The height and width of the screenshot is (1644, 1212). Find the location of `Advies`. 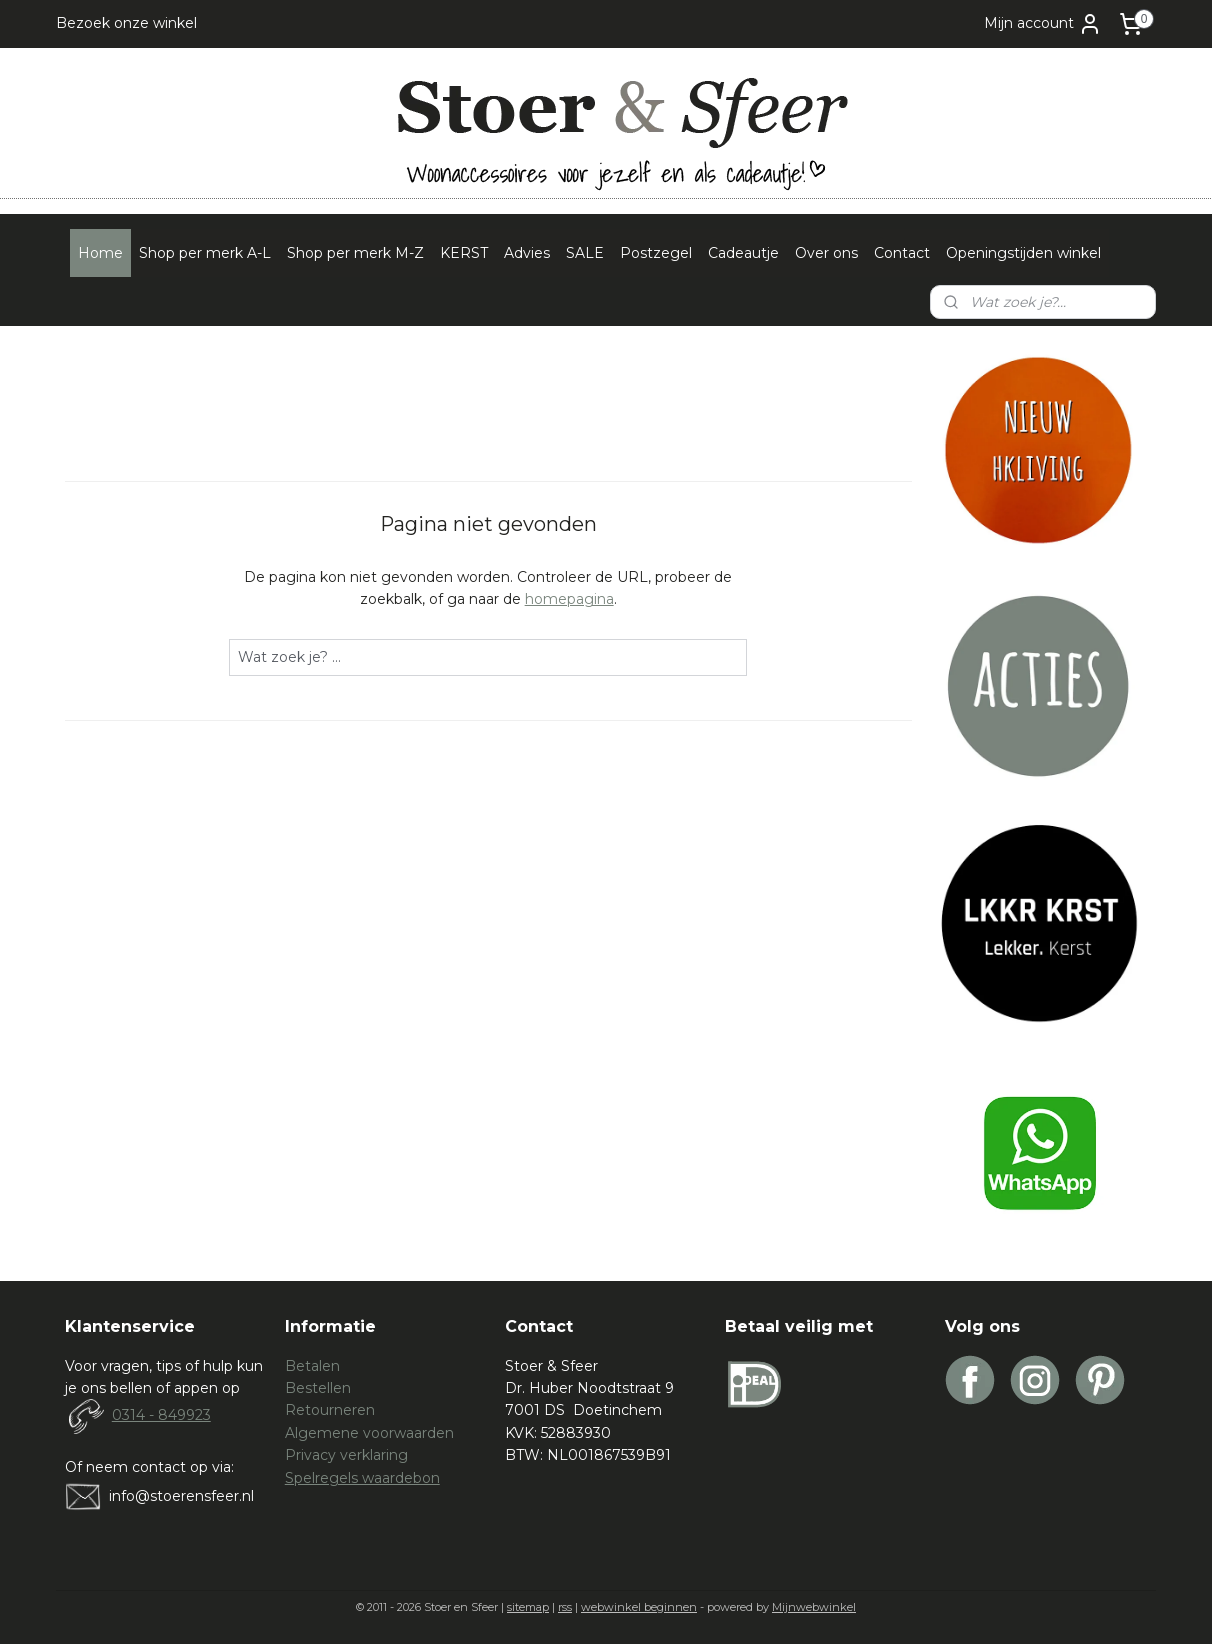

Advies is located at coordinates (527, 253).